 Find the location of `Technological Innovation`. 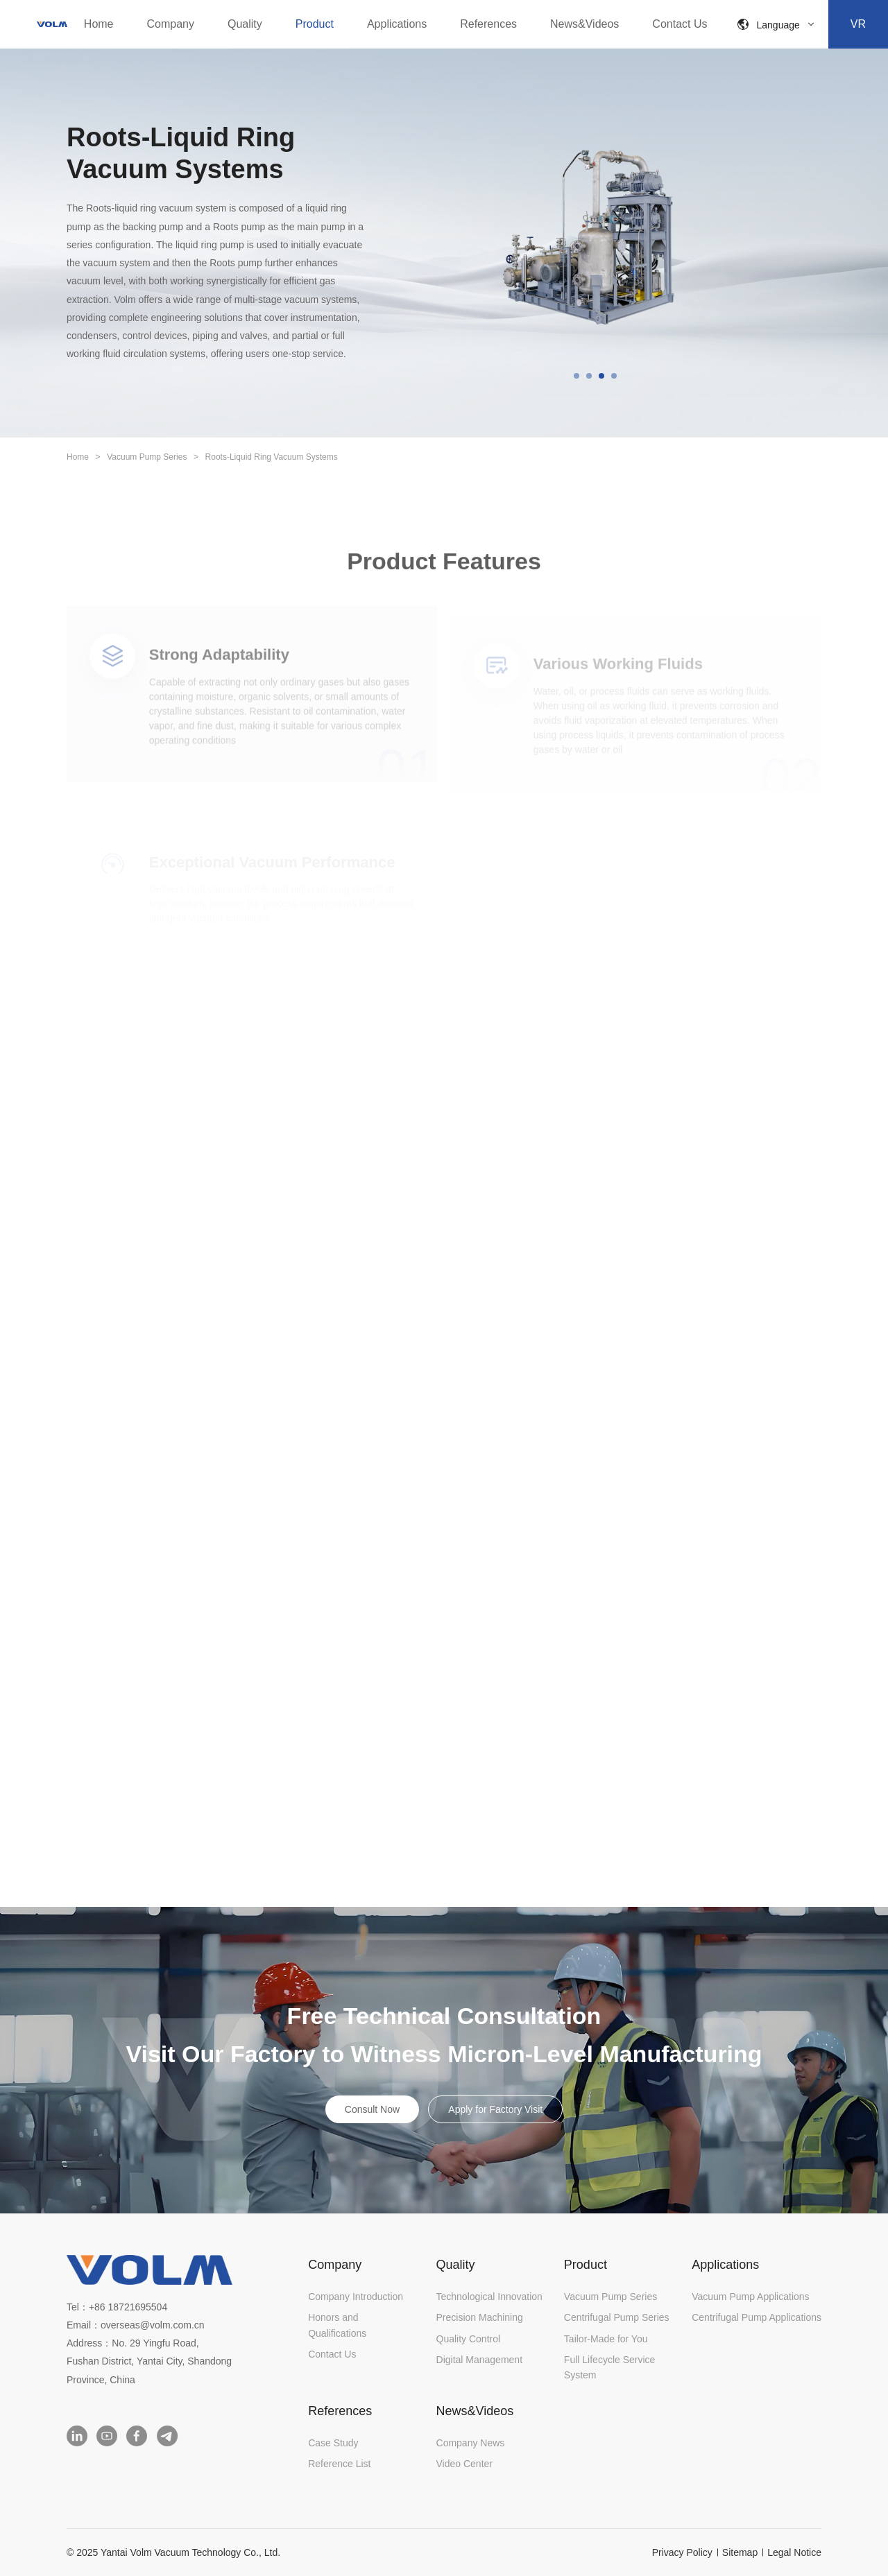

Technological Innovation is located at coordinates (489, 2296).